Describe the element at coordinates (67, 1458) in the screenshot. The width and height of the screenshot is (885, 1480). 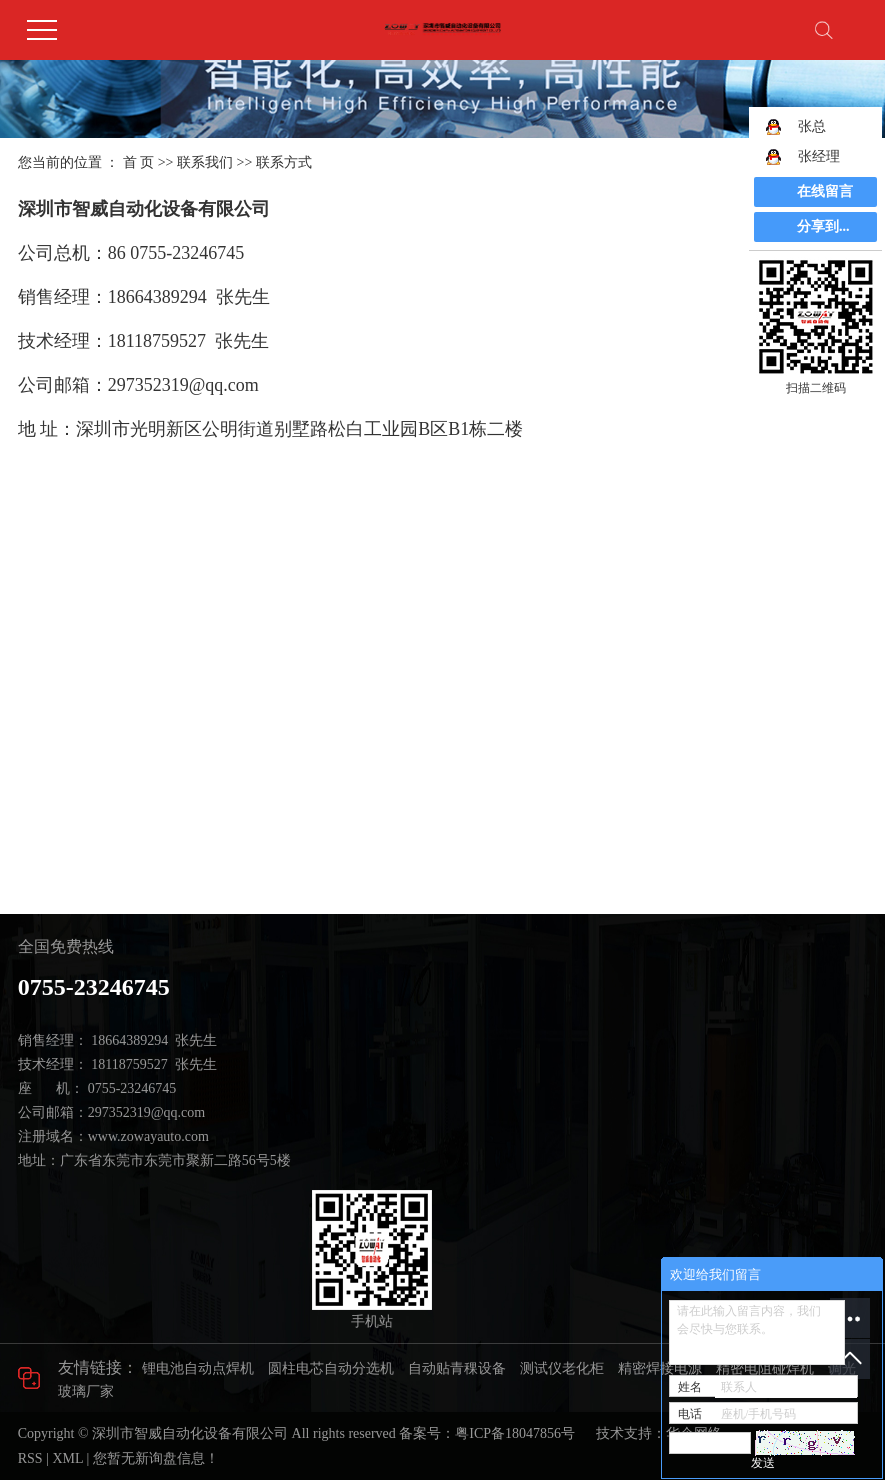
I see `XML` at that location.